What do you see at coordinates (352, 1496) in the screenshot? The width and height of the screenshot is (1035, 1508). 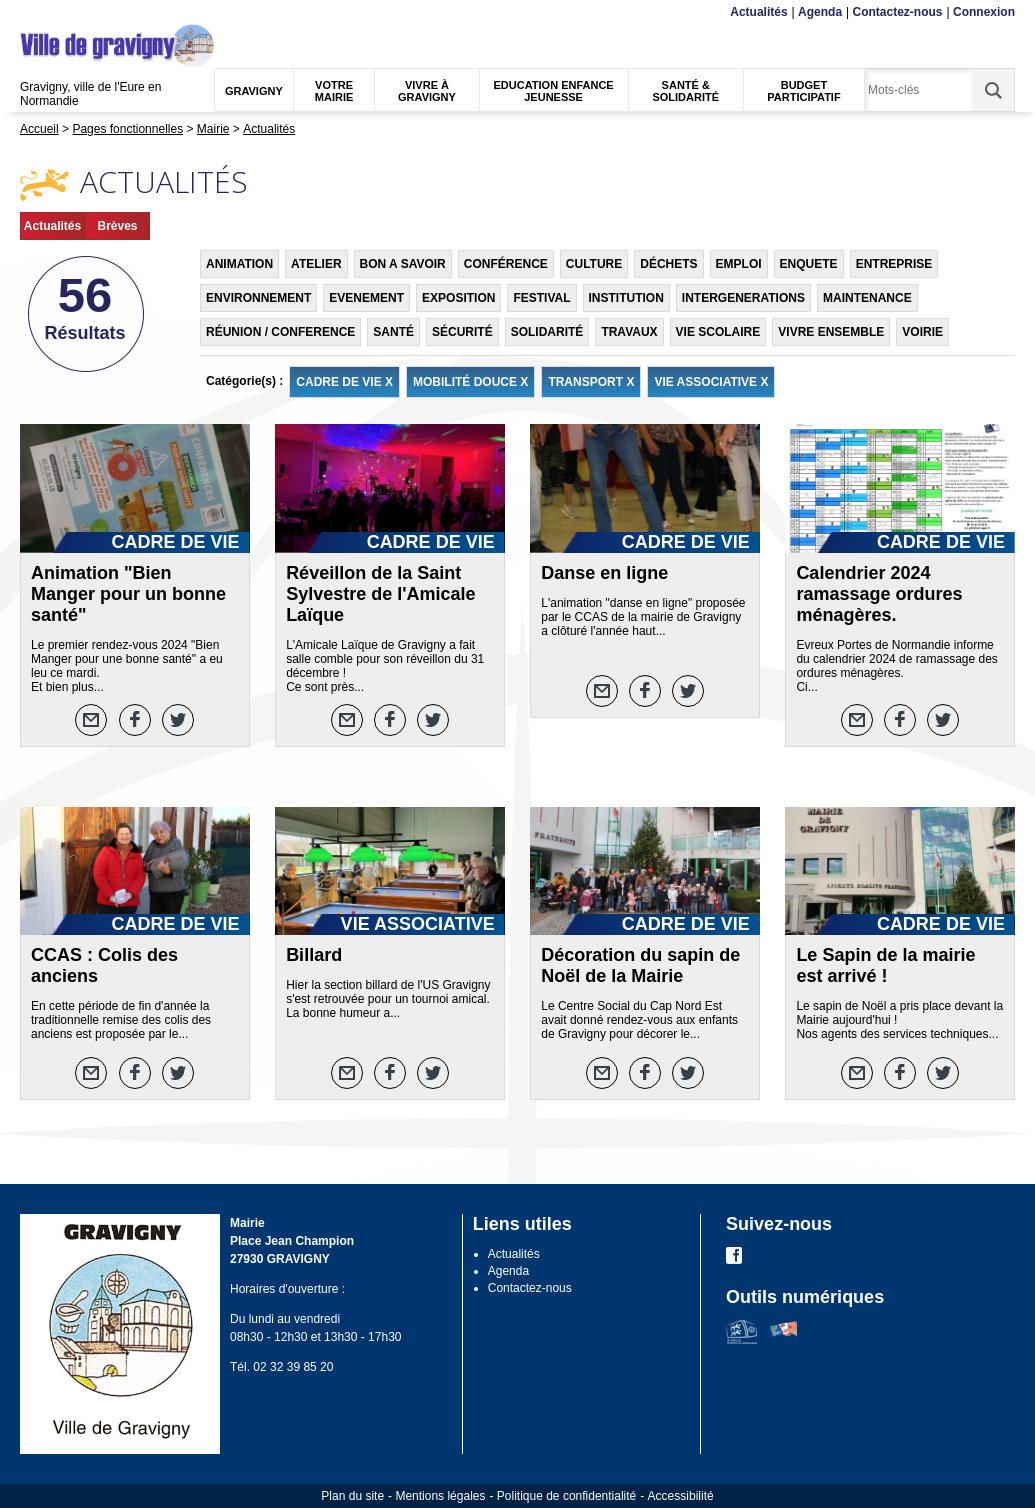 I see `Plan du site` at bounding box center [352, 1496].